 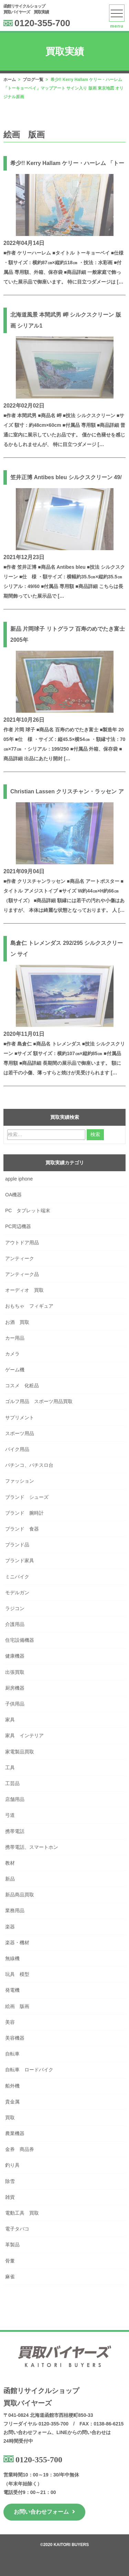 I want to click on 絵画 版画, so click(x=17, y=2006).